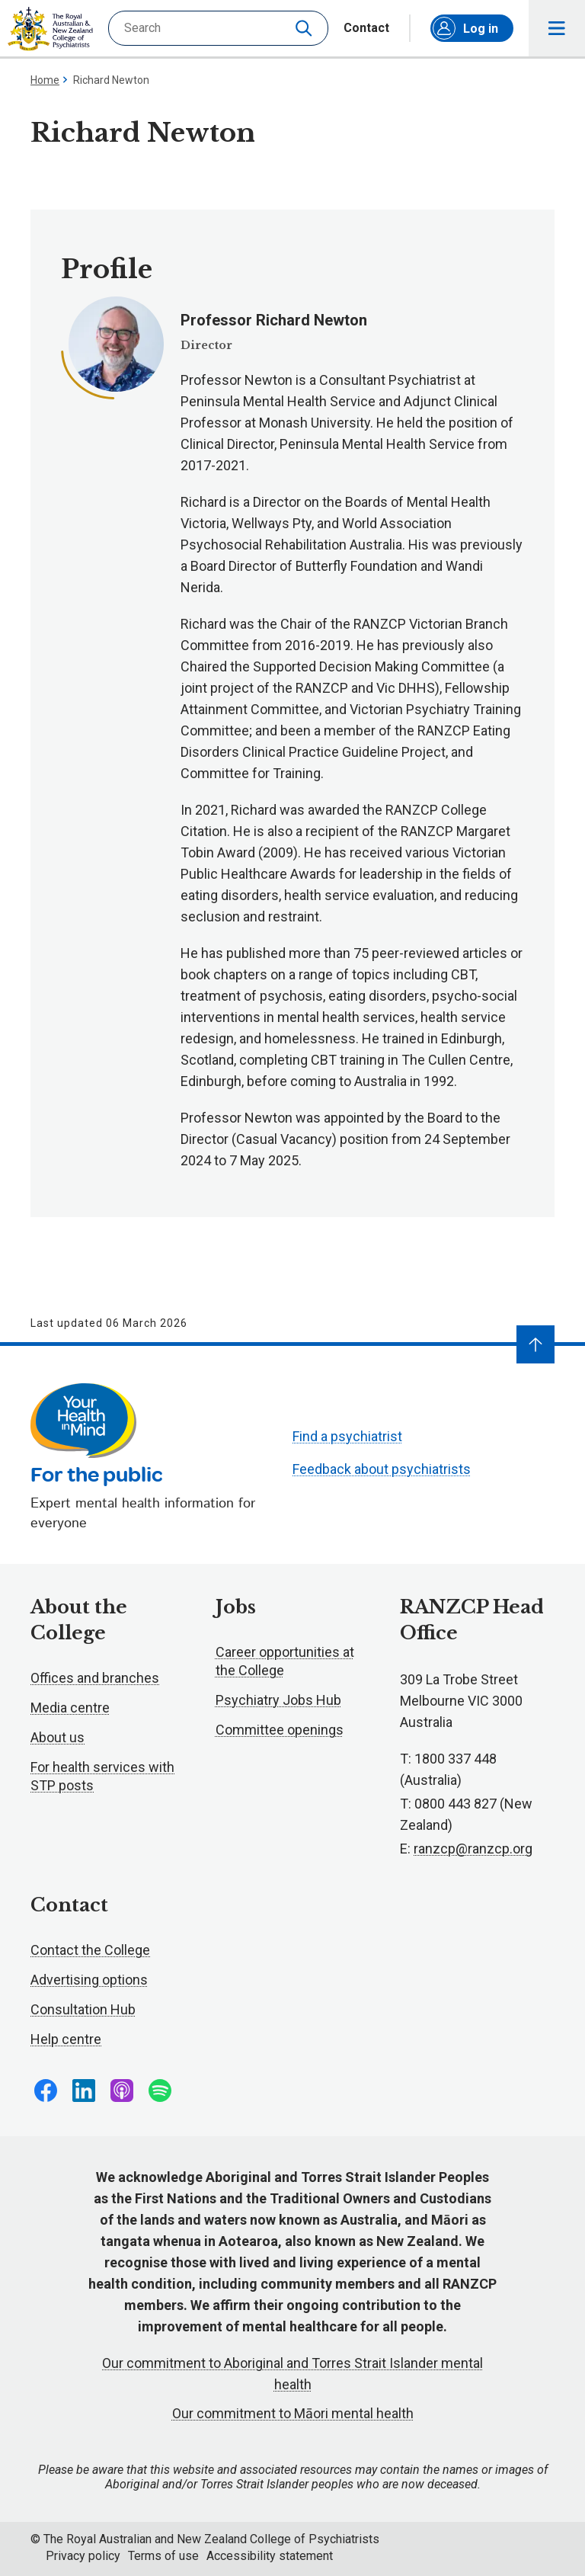  What do you see at coordinates (50, 29) in the screenshot?
I see `RANZCP homepage` at bounding box center [50, 29].